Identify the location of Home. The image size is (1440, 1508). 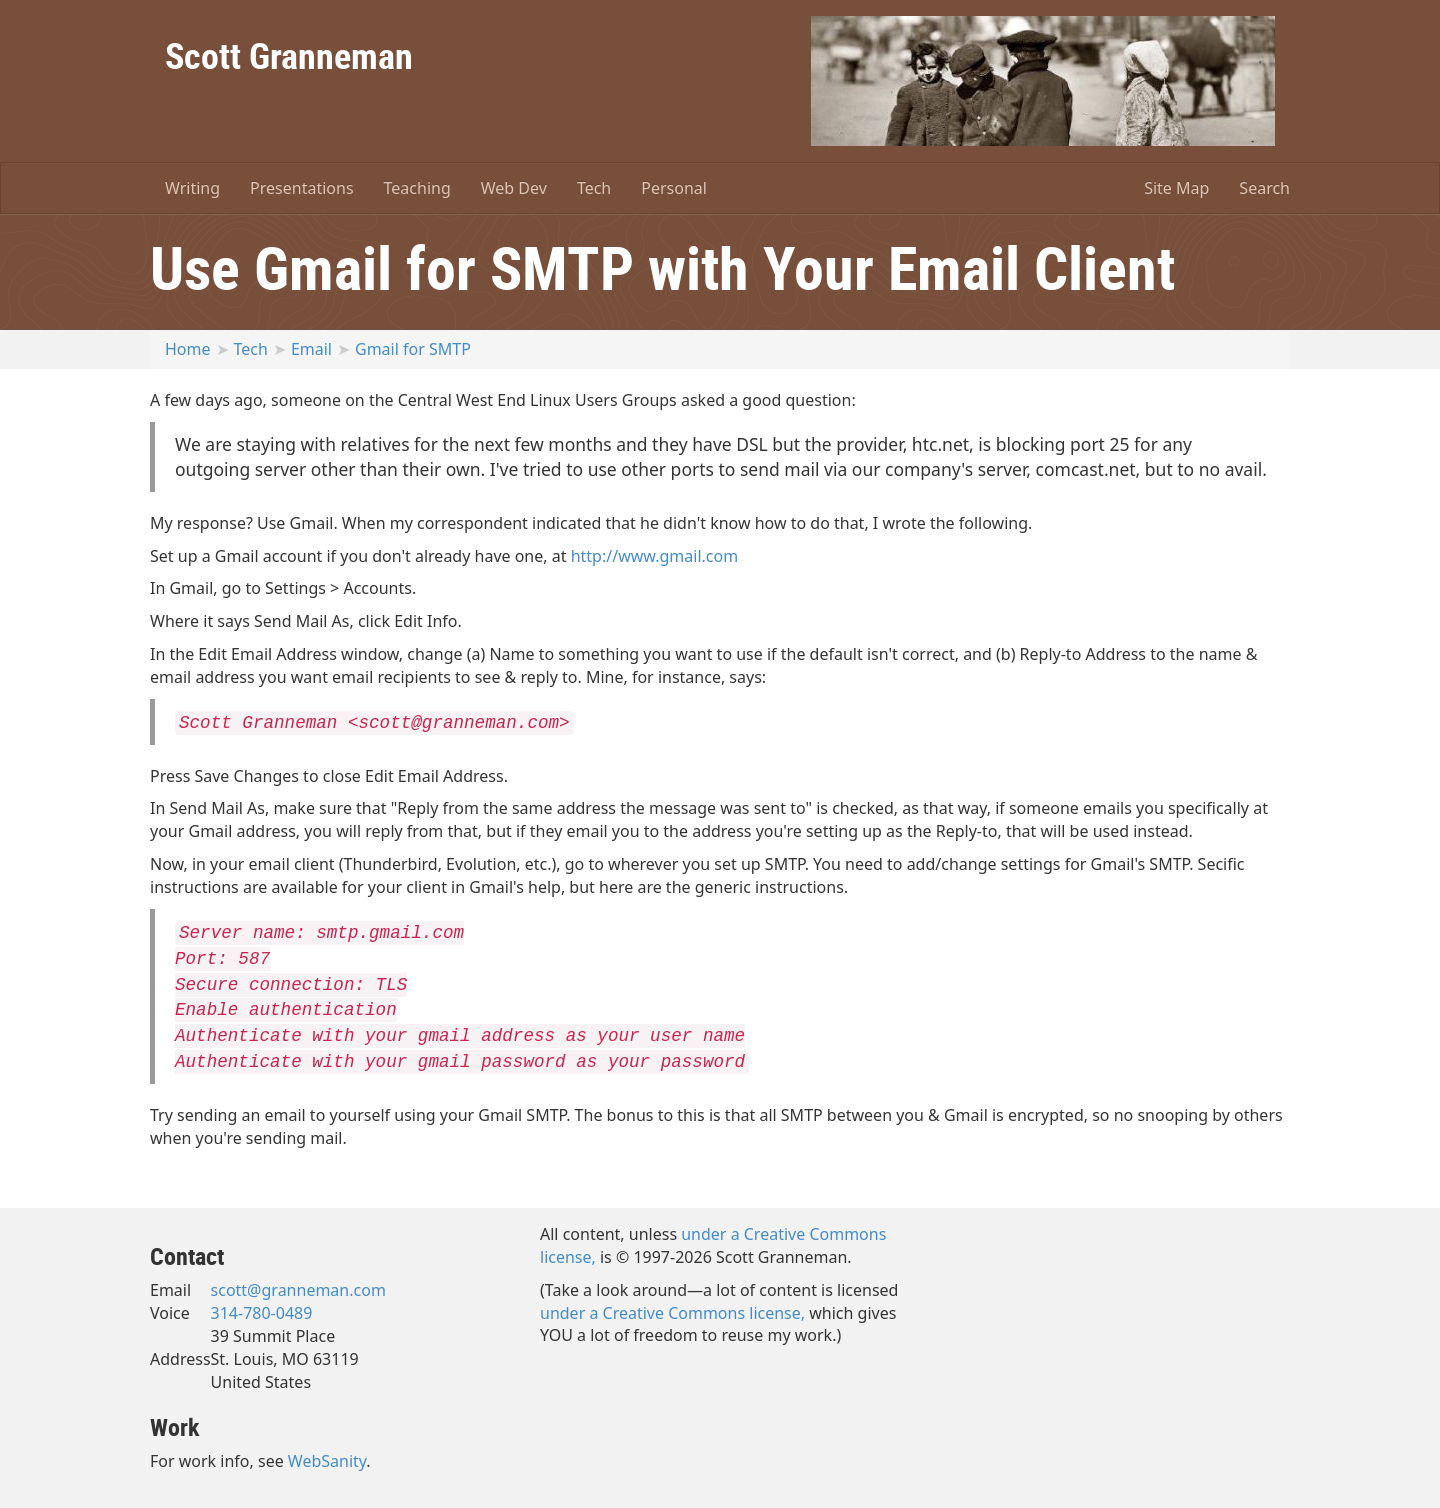
(188, 349).